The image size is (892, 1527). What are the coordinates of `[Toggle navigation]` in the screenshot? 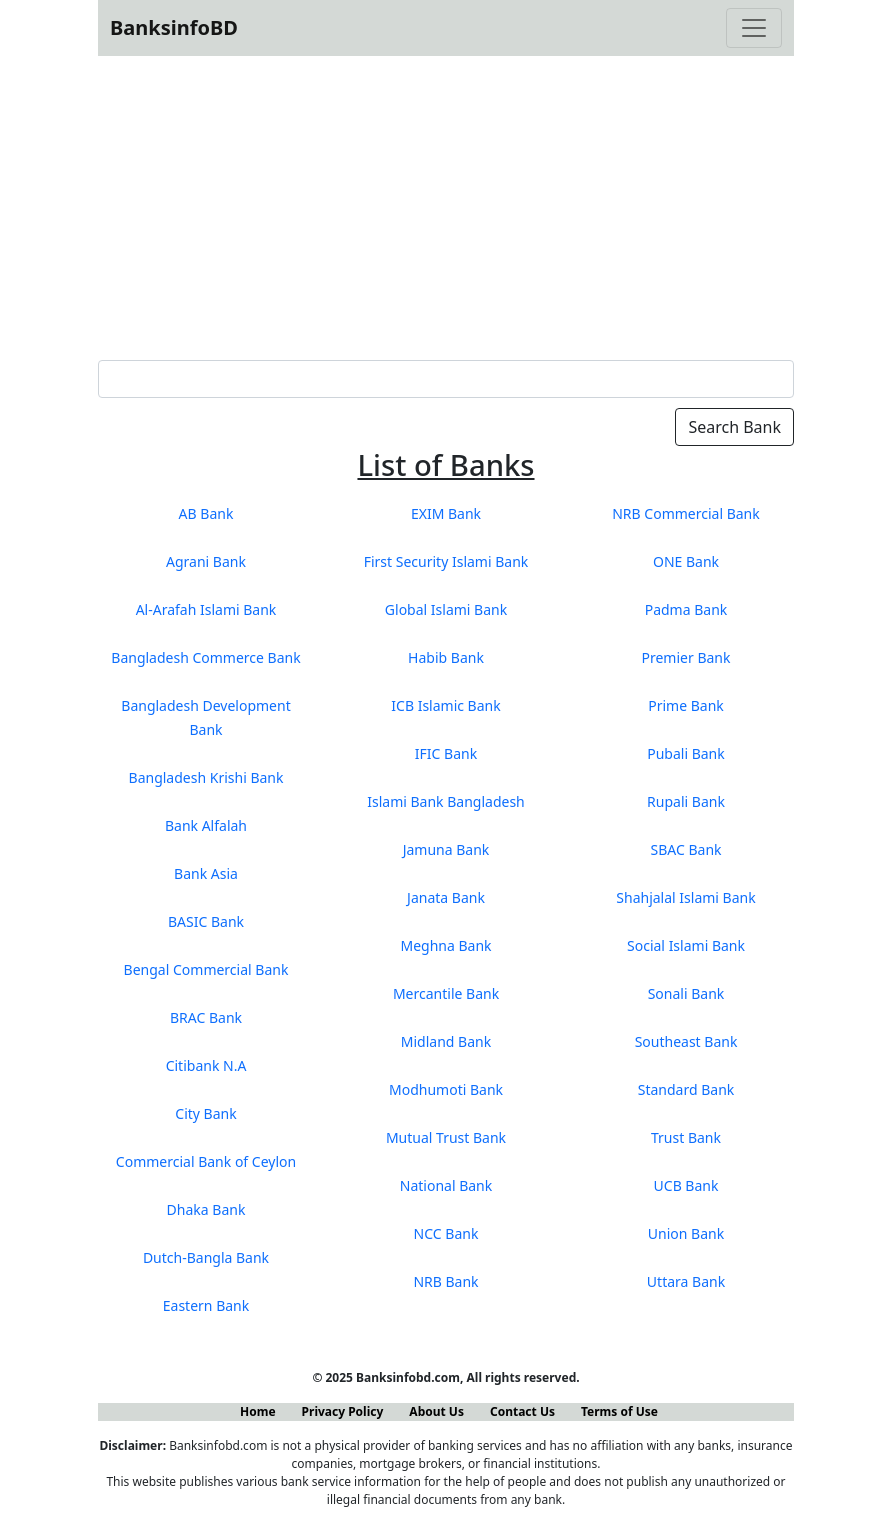 It's located at (754, 28).